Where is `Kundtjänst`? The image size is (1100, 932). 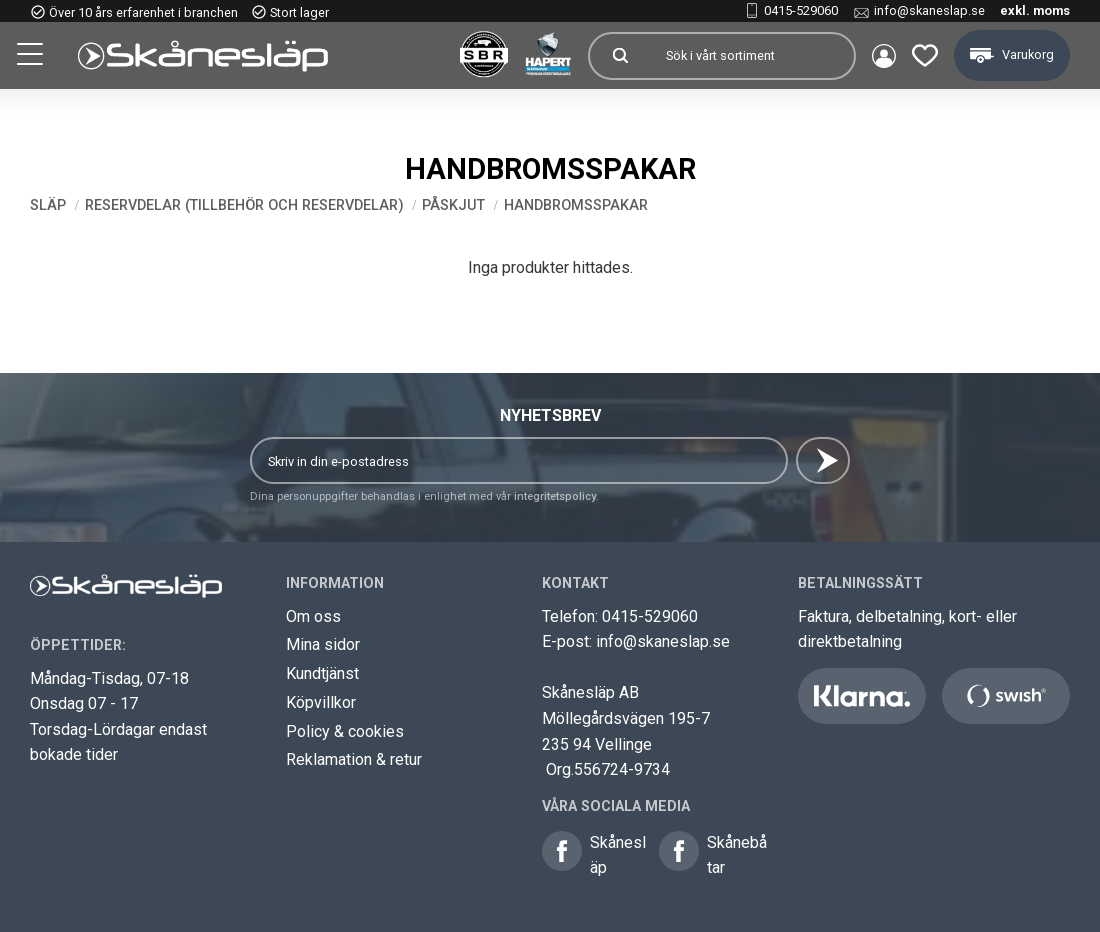
Kundtjänst is located at coordinates (322, 673).